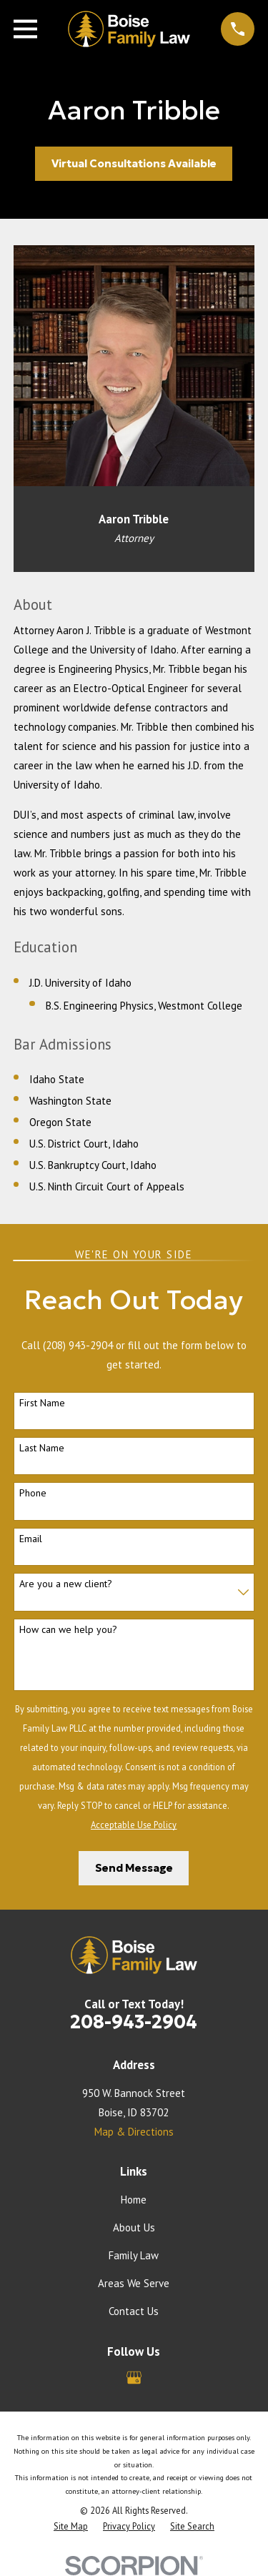  Describe the element at coordinates (134, 2227) in the screenshot. I see `About Us` at that location.